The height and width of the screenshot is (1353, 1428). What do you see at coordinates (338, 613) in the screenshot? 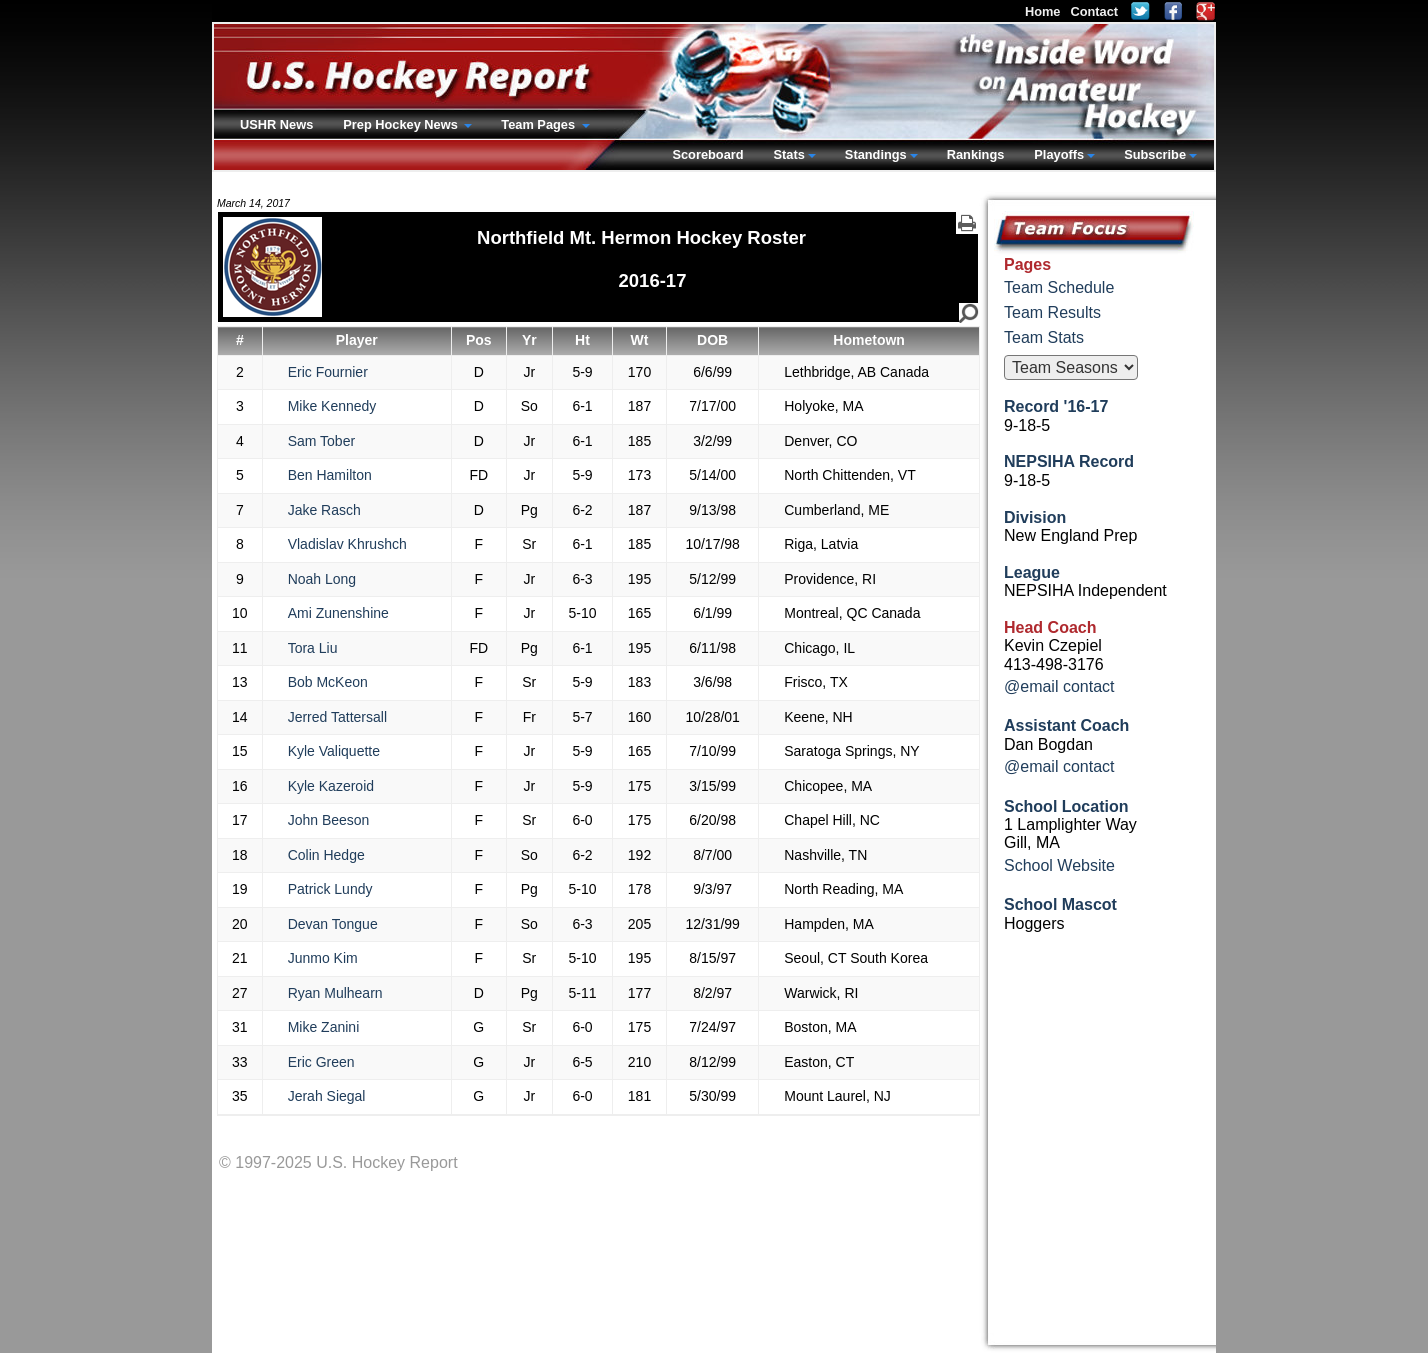
I see `Ami Zunenshine` at bounding box center [338, 613].